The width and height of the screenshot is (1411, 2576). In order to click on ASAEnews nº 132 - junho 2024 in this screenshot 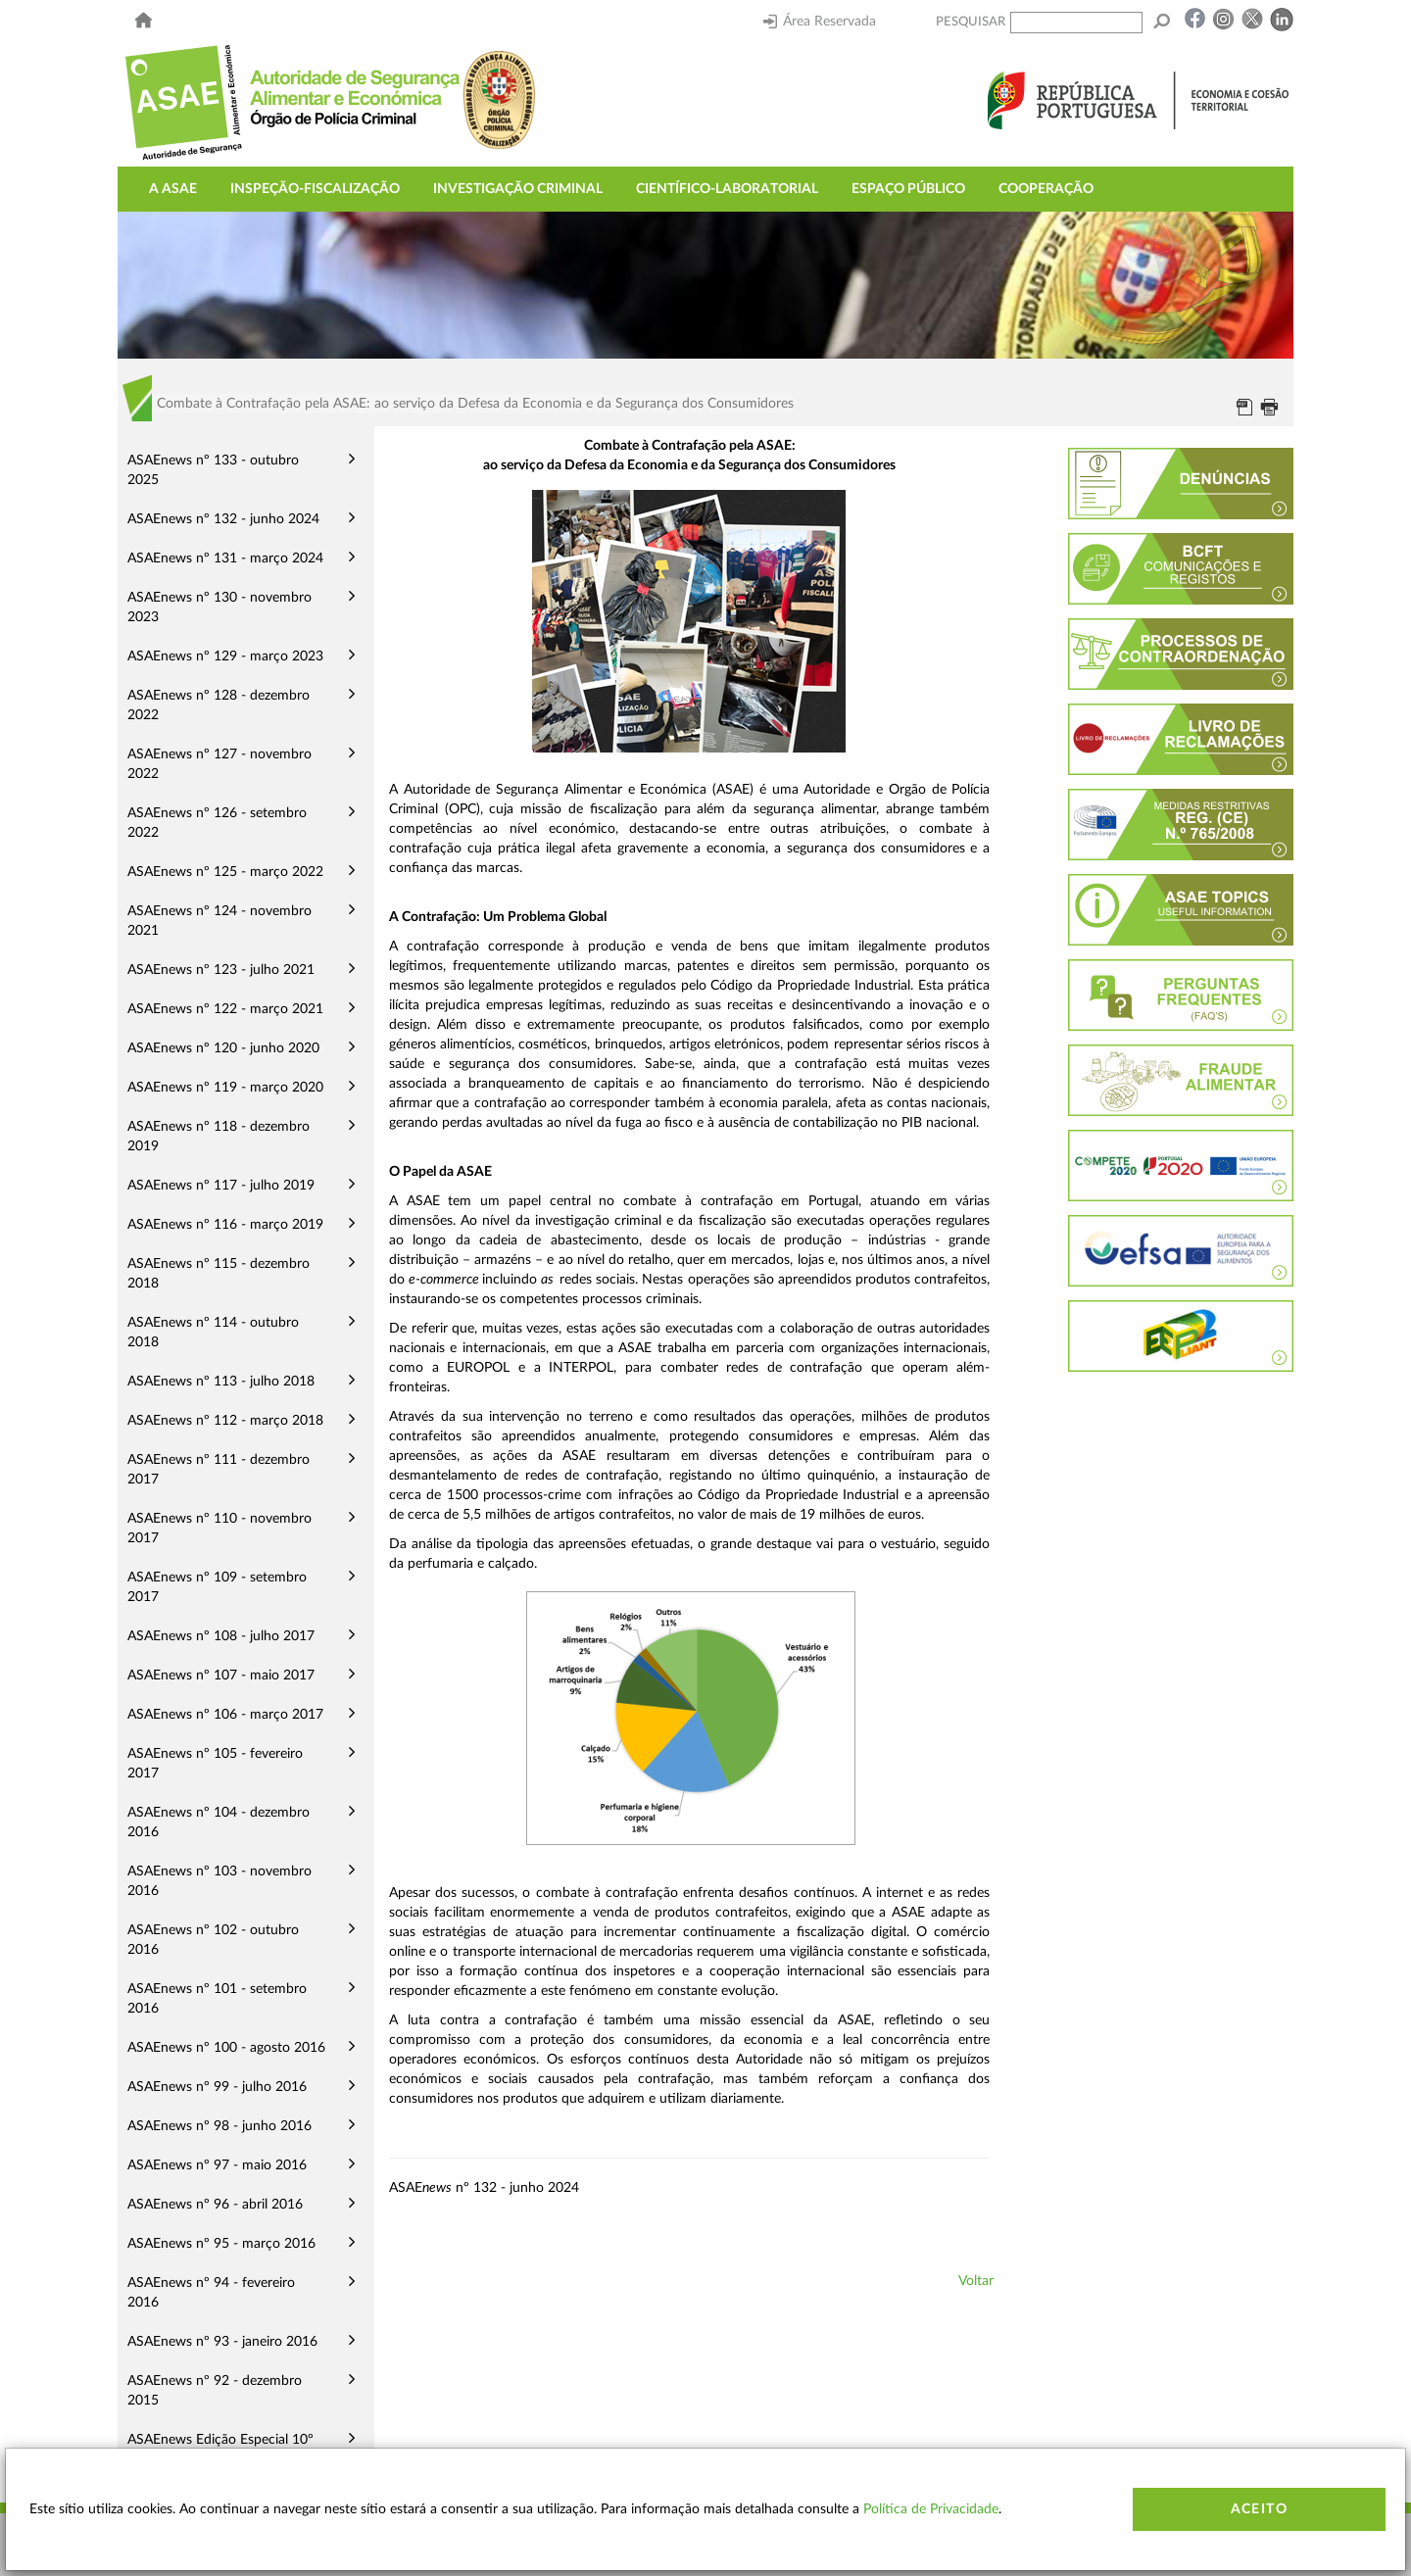, I will do `click(223, 519)`.